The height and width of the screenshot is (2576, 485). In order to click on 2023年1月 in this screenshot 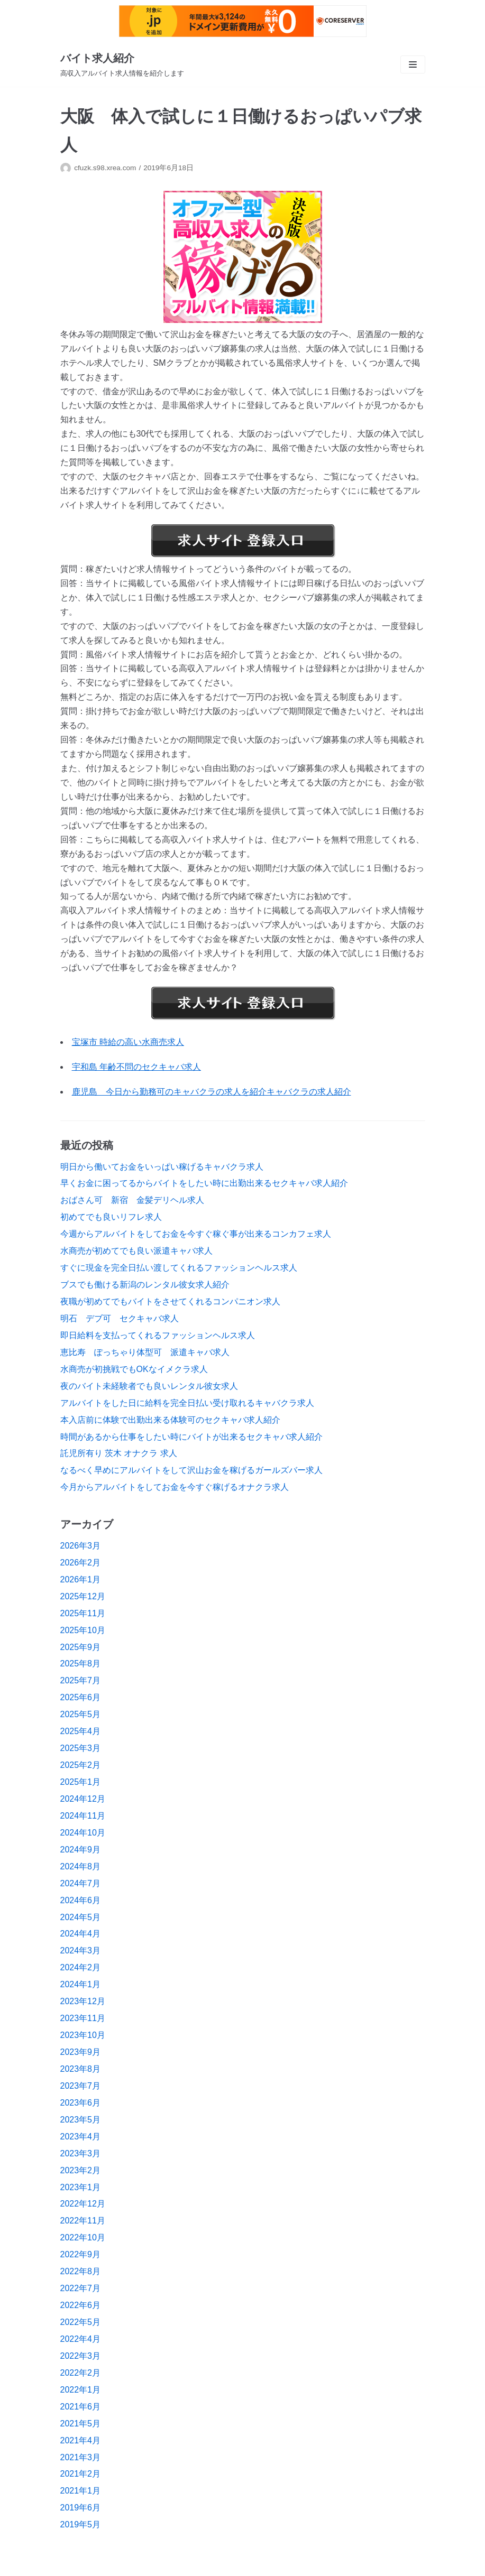, I will do `click(80, 2187)`.